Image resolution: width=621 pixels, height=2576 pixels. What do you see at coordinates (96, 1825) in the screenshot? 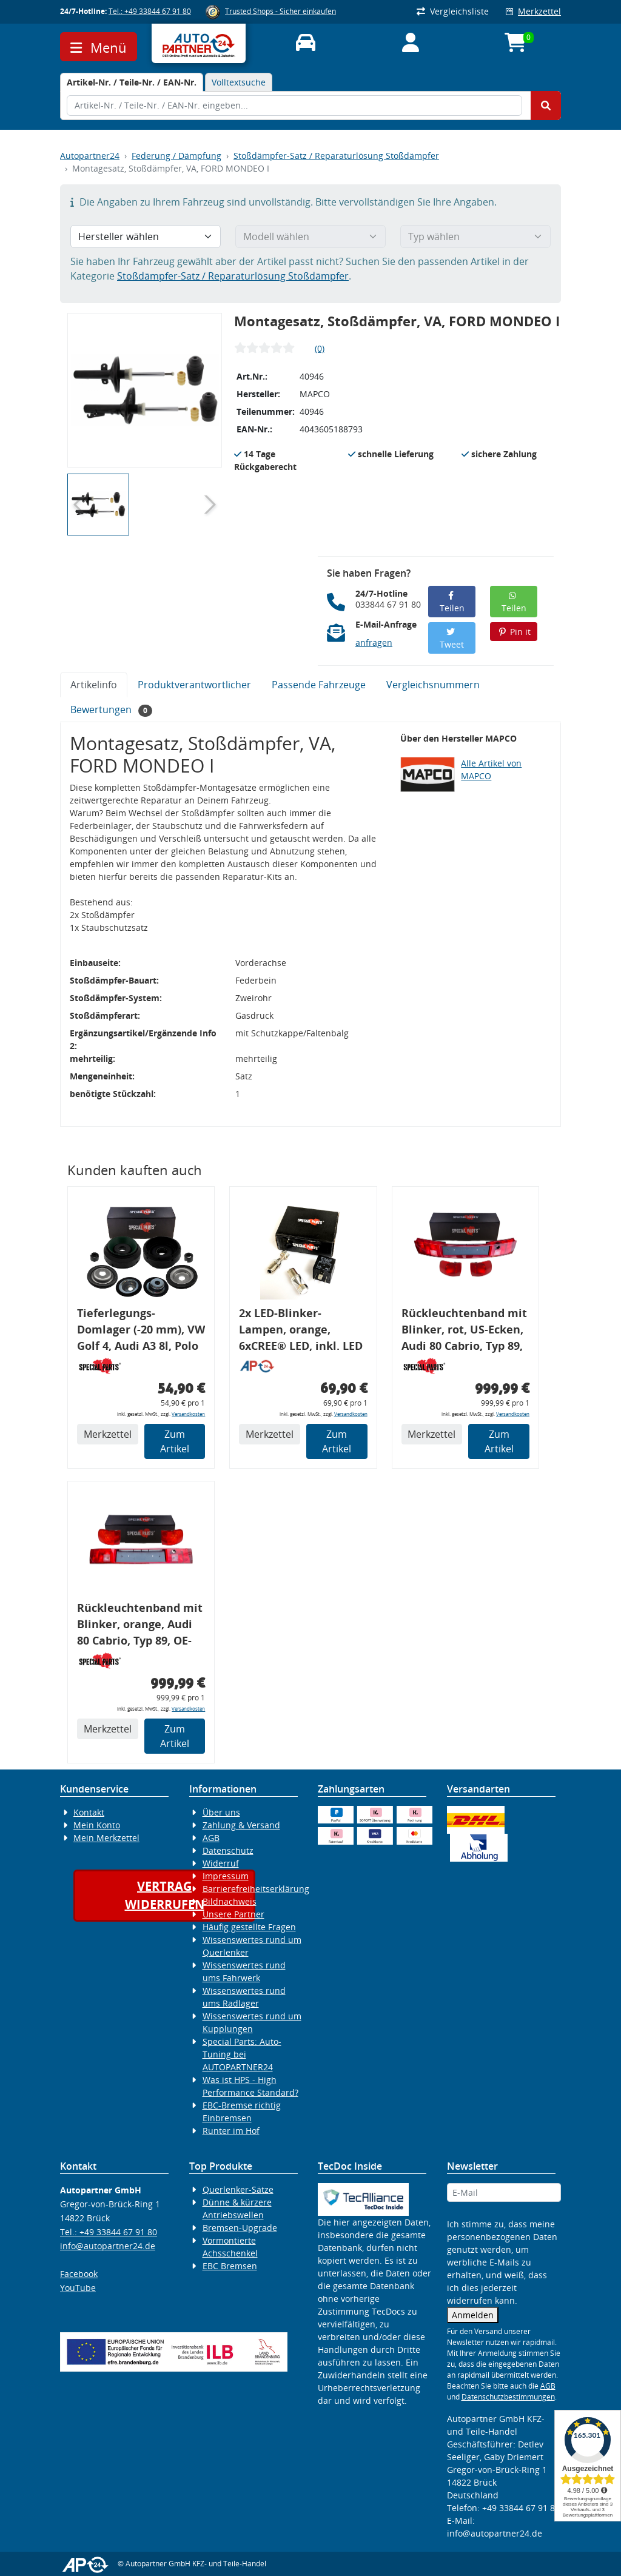
I see `Mein Konto` at bounding box center [96, 1825].